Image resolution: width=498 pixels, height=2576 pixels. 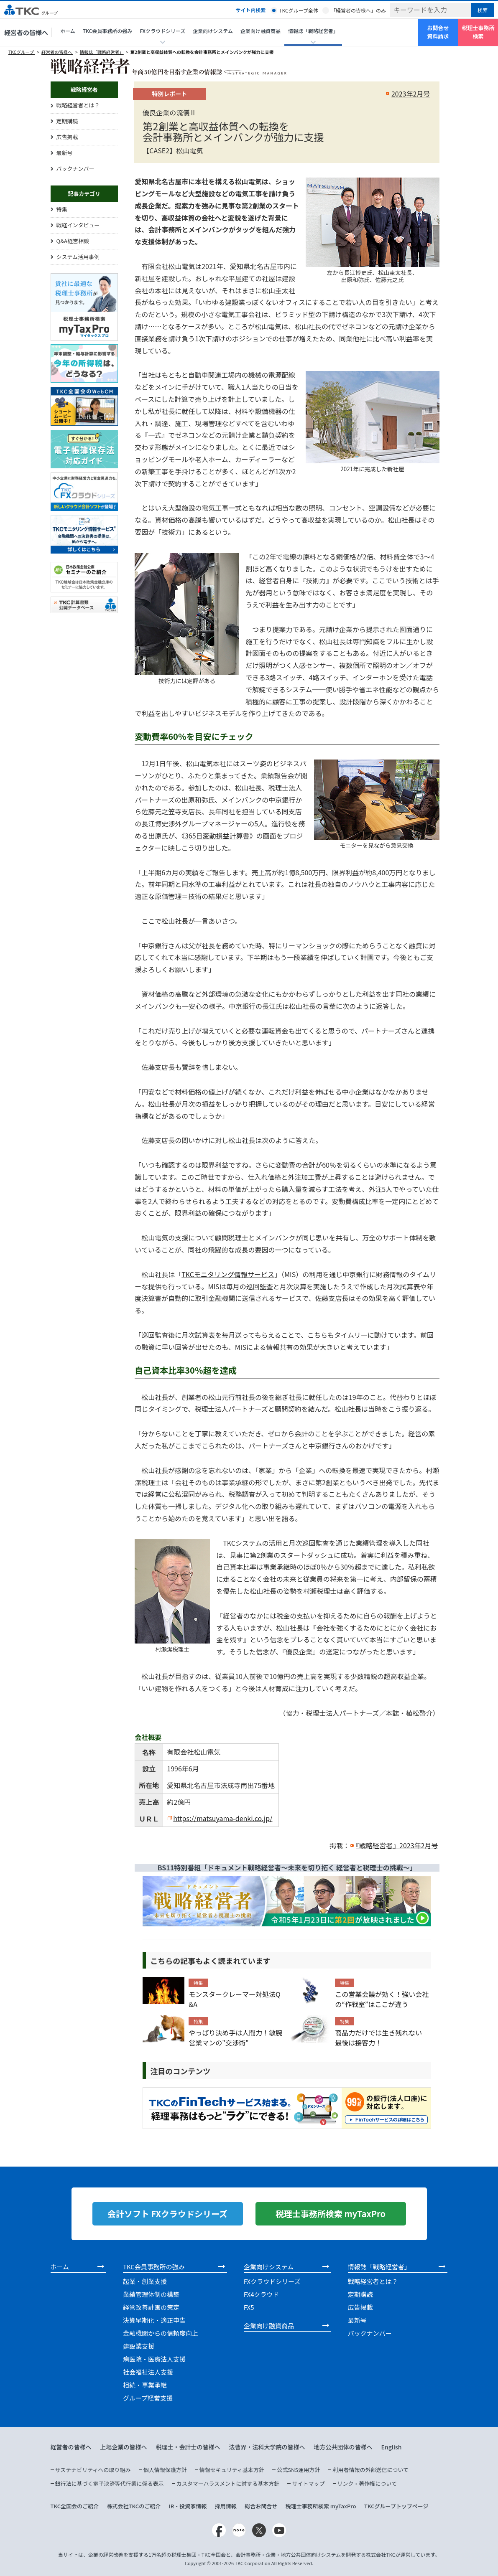 I want to click on 税理士・会計士の皆様へ, so click(x=188, y=2447).